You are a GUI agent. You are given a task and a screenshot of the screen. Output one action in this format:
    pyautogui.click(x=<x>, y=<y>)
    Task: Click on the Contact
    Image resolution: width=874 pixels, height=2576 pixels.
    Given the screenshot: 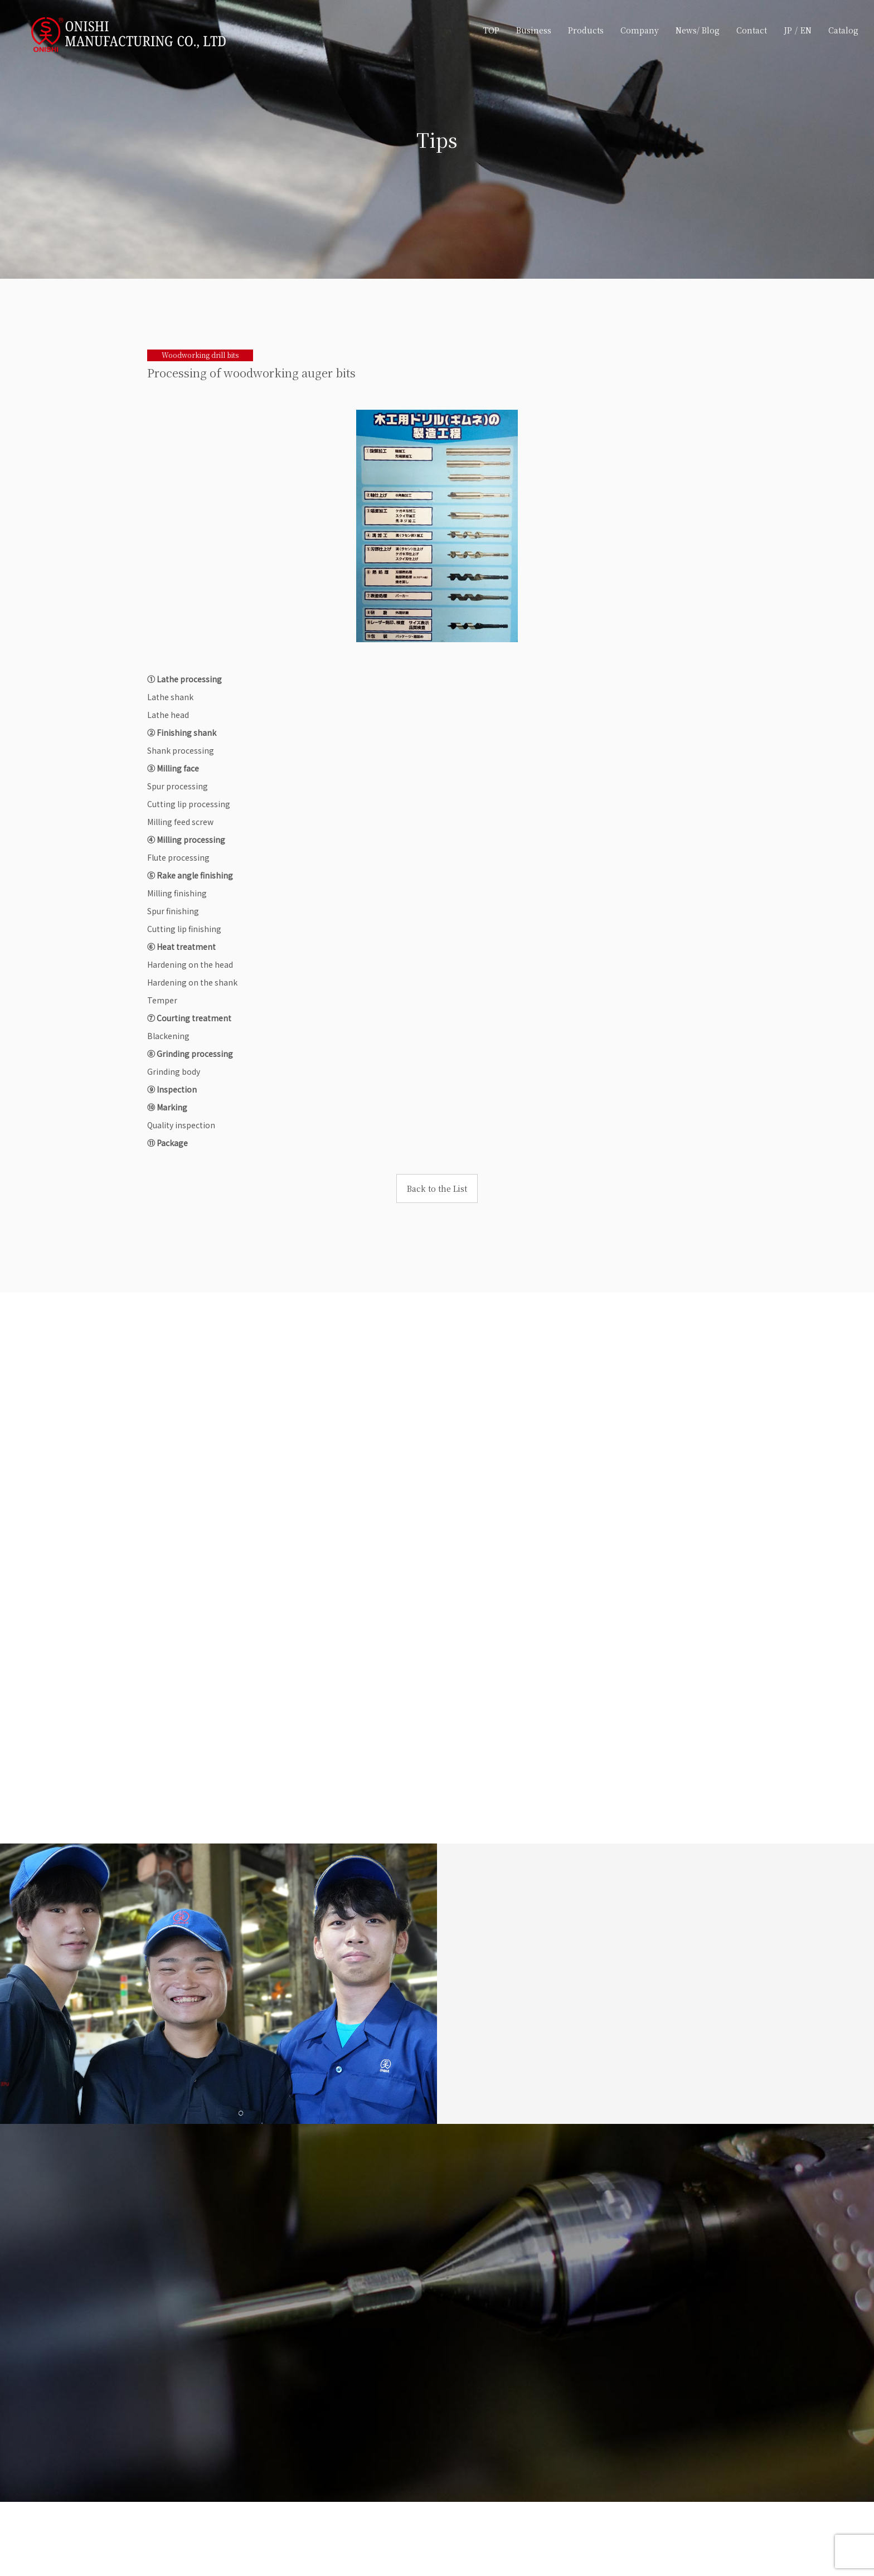 What is the action you would take?
    pyautogui.click(x=750, y=29)
    